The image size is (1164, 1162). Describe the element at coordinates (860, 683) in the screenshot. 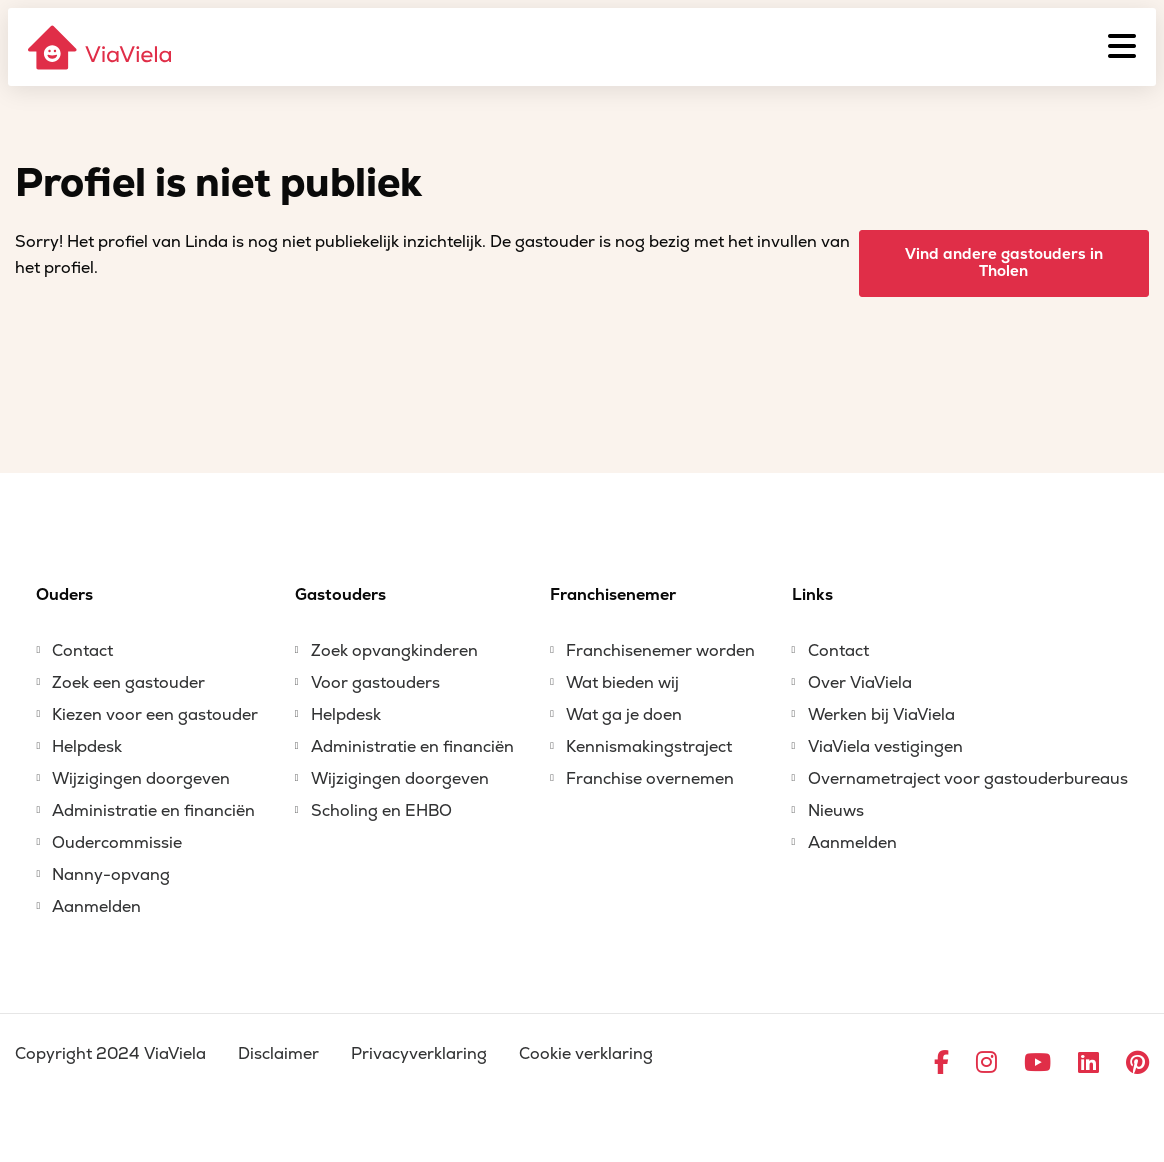

I see `Over ViaViela` at that location.